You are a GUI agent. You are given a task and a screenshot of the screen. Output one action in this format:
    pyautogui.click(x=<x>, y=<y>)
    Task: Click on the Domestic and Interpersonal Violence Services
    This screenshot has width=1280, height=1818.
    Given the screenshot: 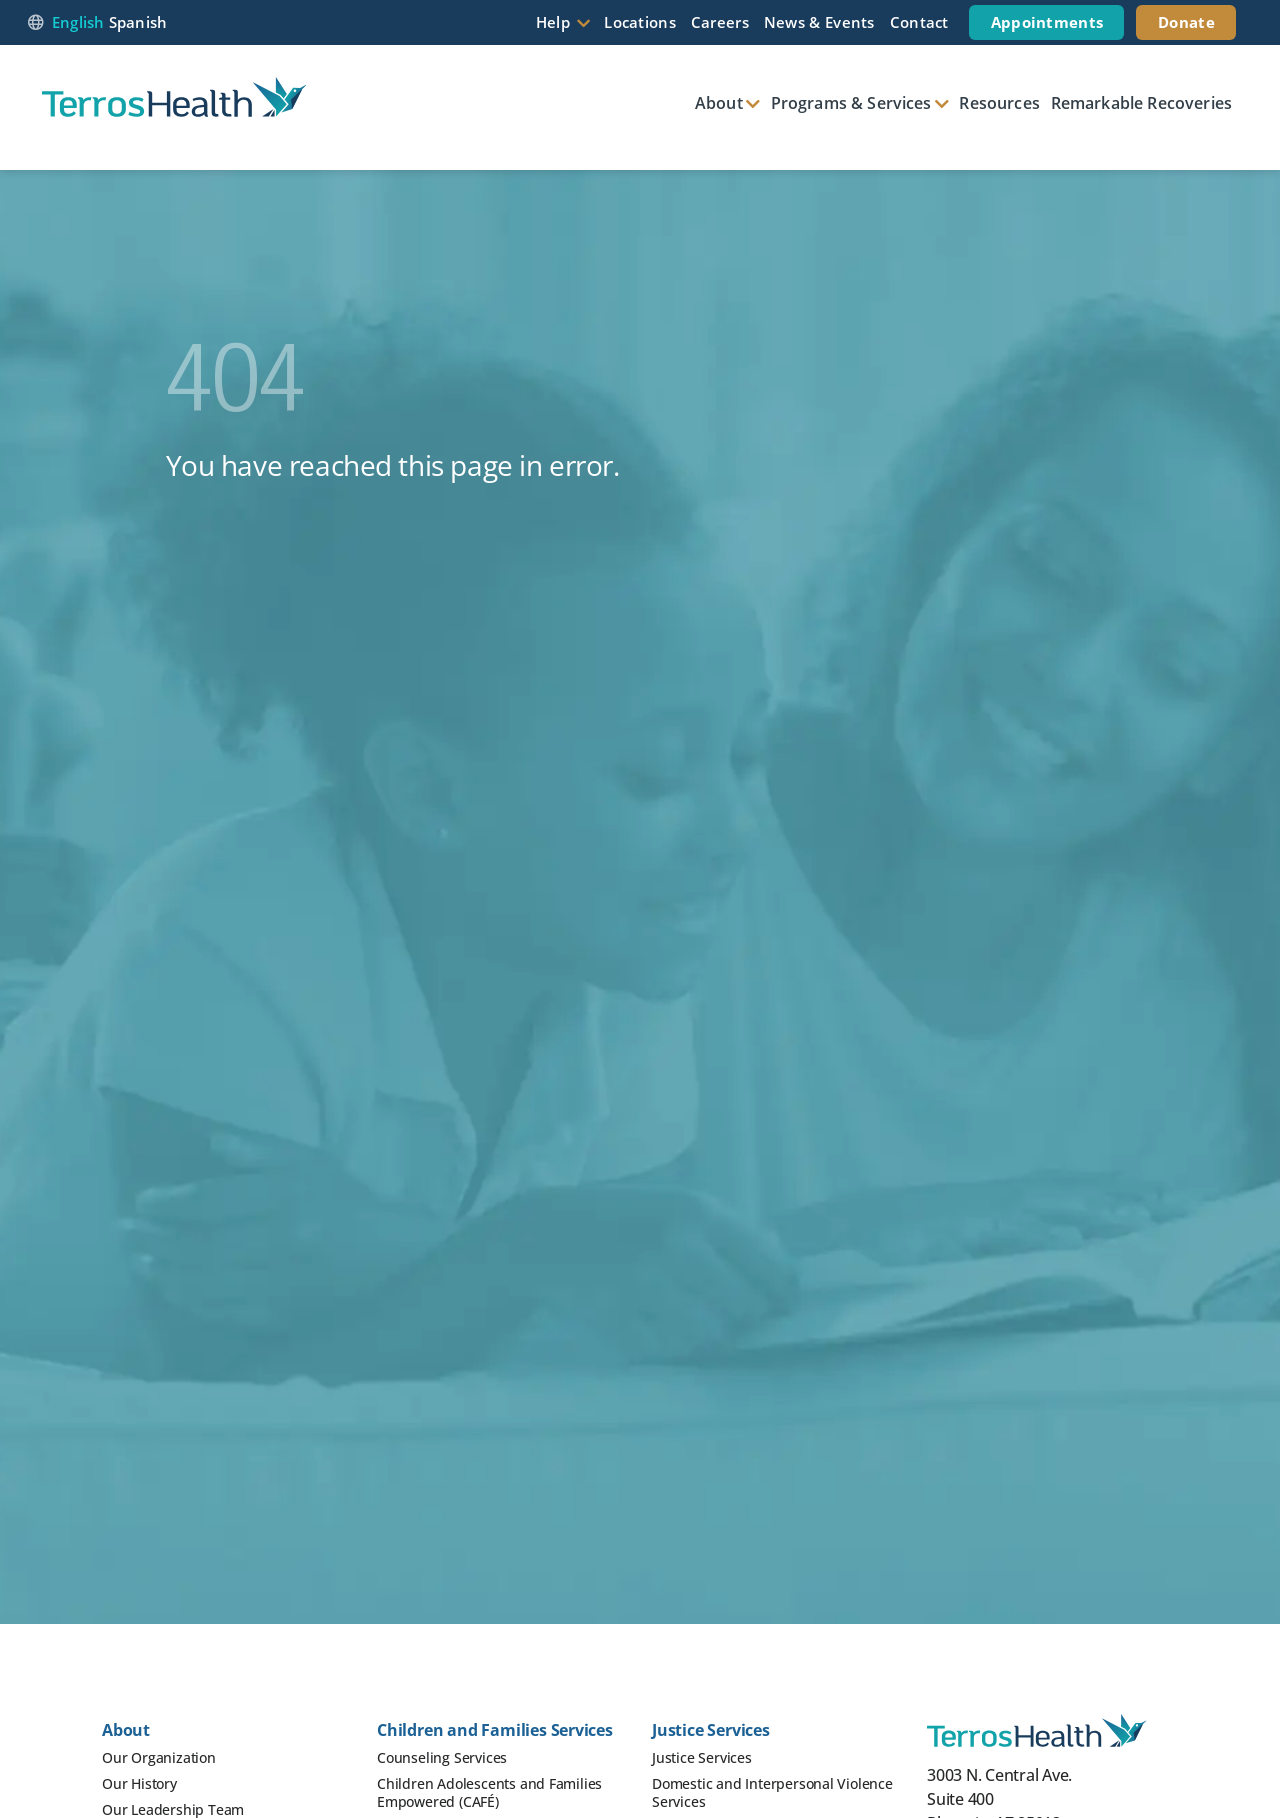 What is the action you would take?
    pyautogui.click(x=772, y=1792)
    